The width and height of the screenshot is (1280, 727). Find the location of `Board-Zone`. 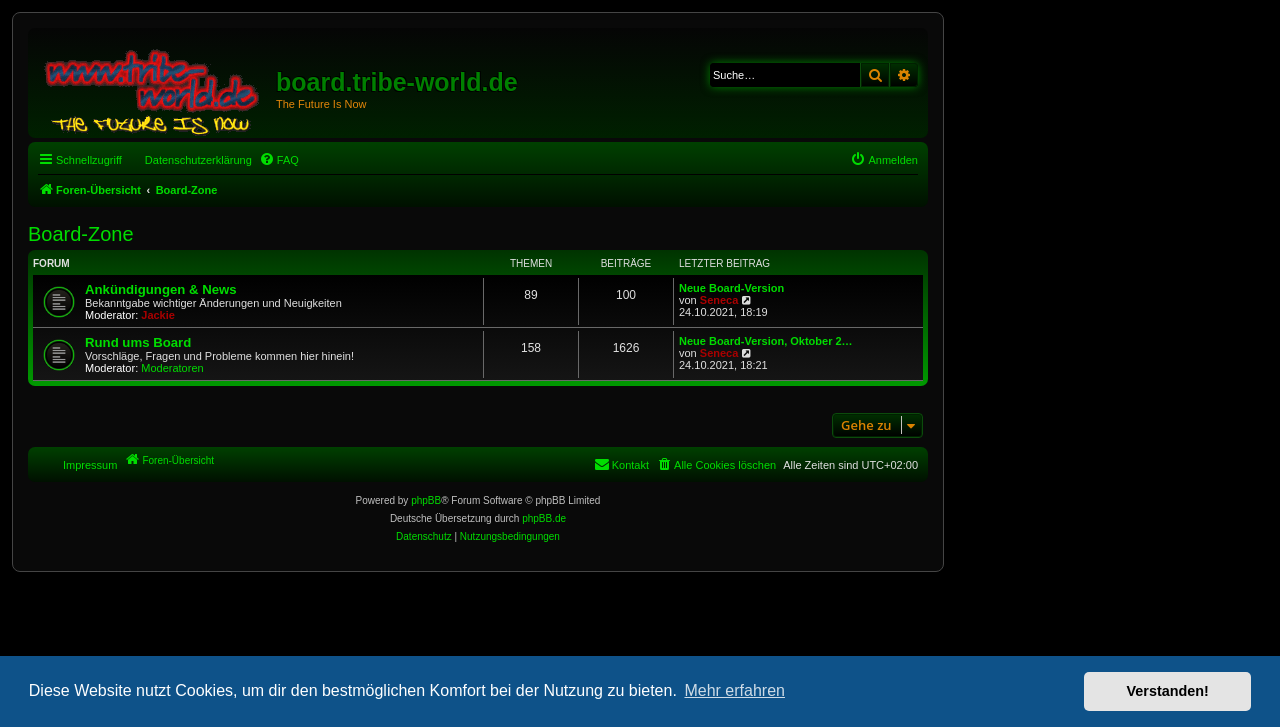

Board-Zone is located at coordinates (81, 234).